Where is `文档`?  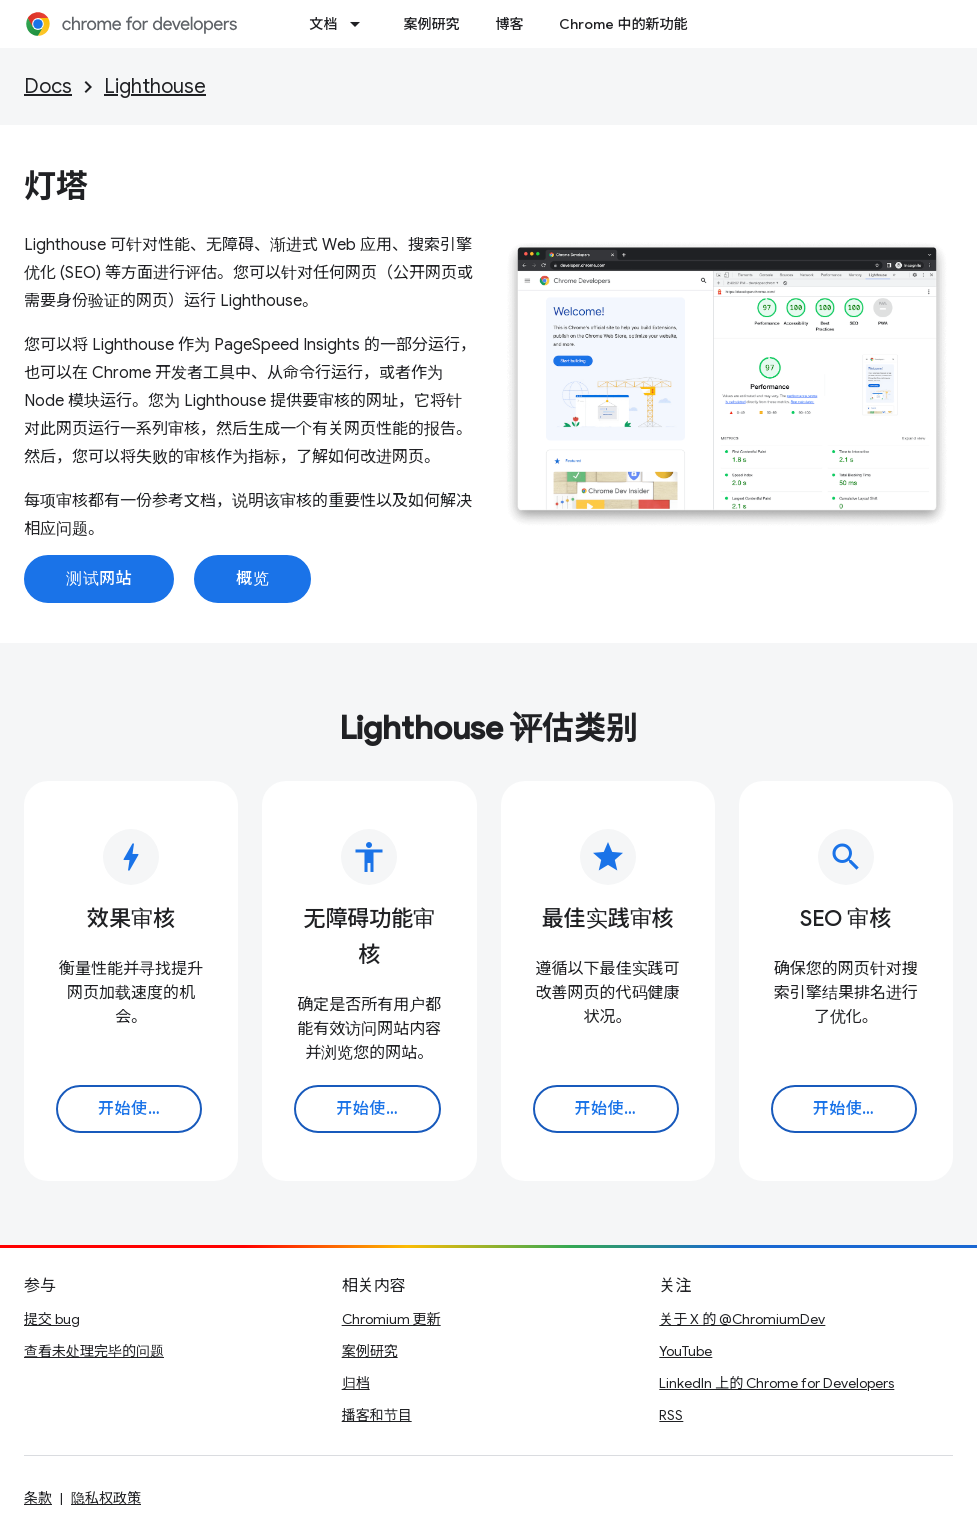 文档 is located at coordinates (323, 24).